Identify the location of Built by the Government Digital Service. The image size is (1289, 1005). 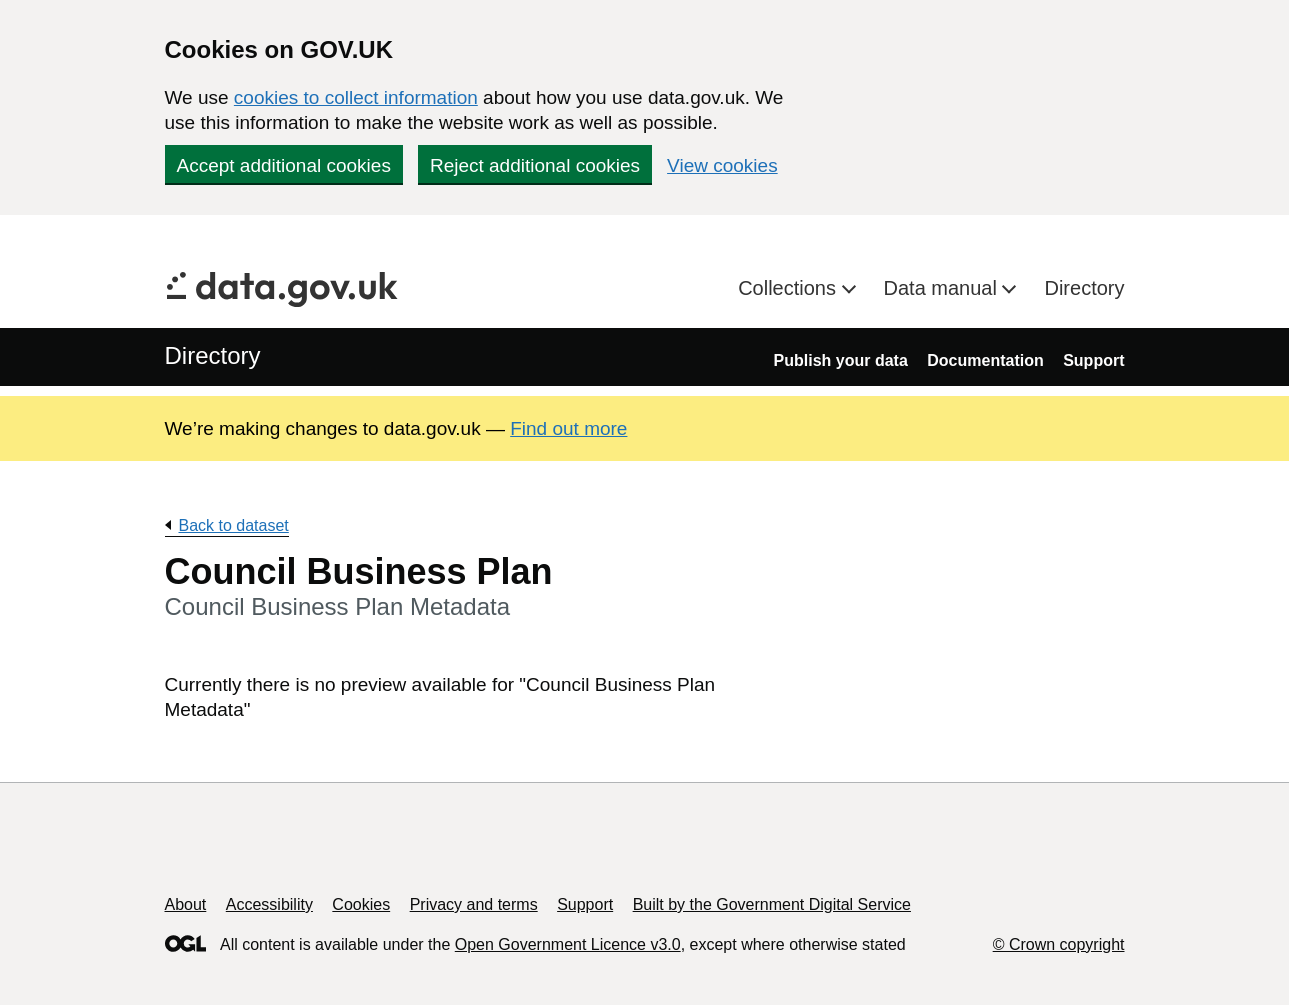
(772, 904).